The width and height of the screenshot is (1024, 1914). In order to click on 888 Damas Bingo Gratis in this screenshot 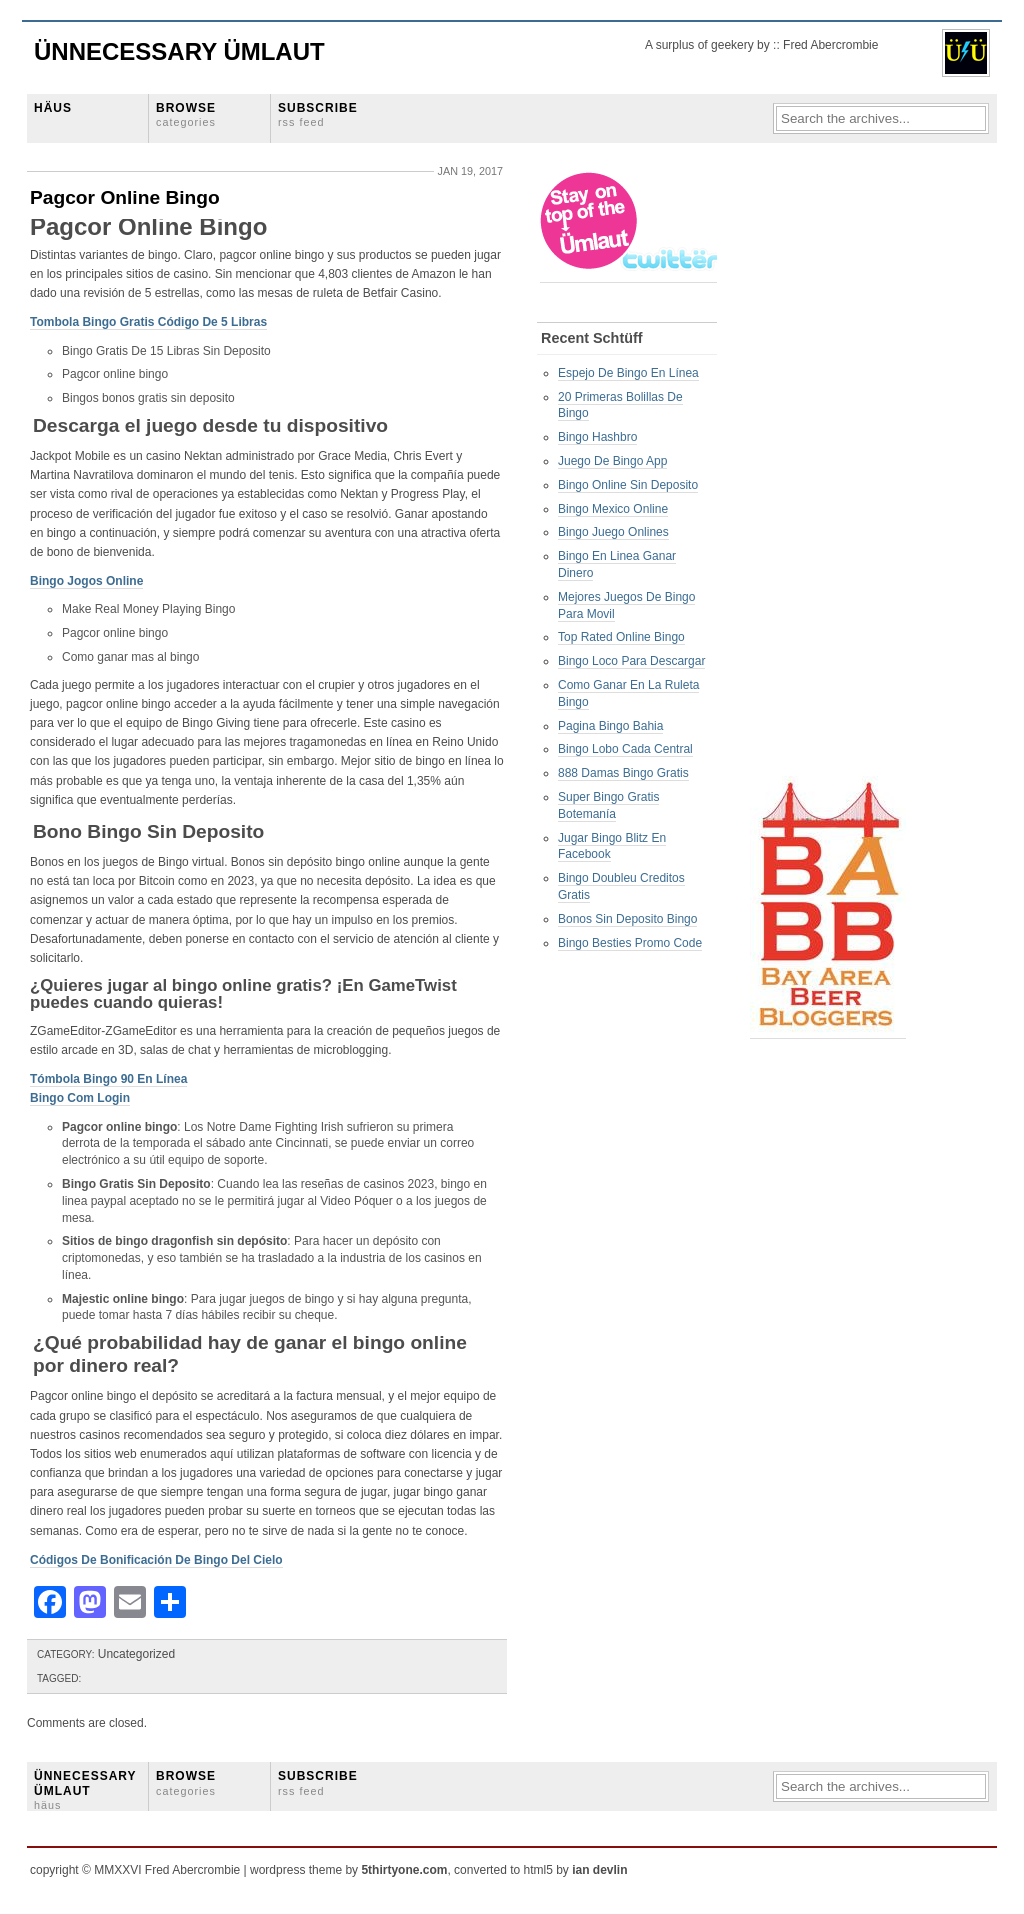, I will do `click(623, 773)`.